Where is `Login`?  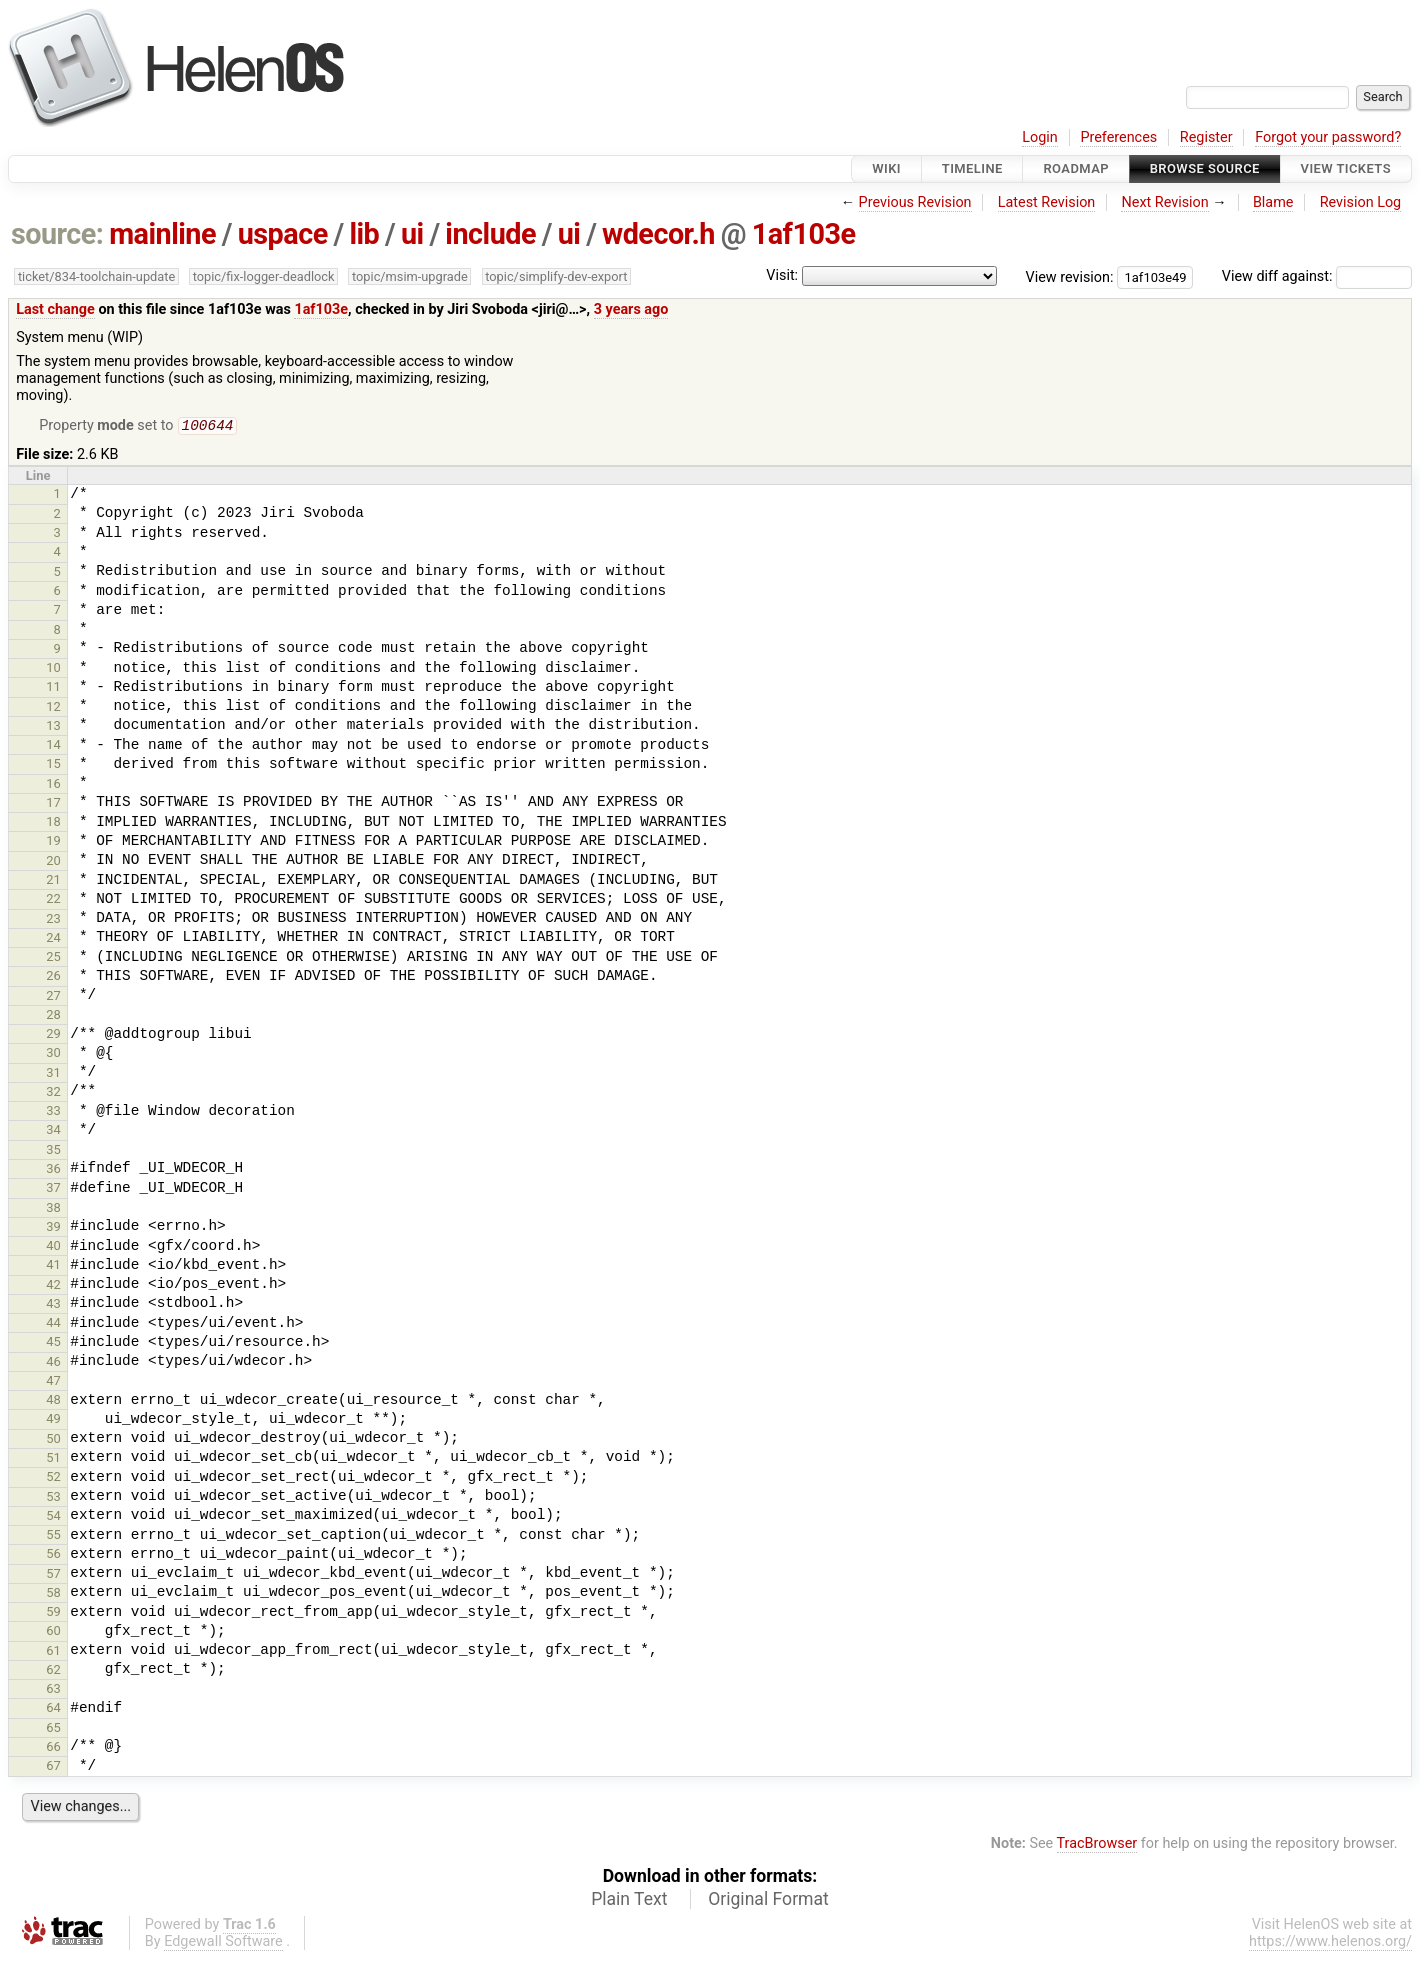
Login is located at coordinates (1040, 137).